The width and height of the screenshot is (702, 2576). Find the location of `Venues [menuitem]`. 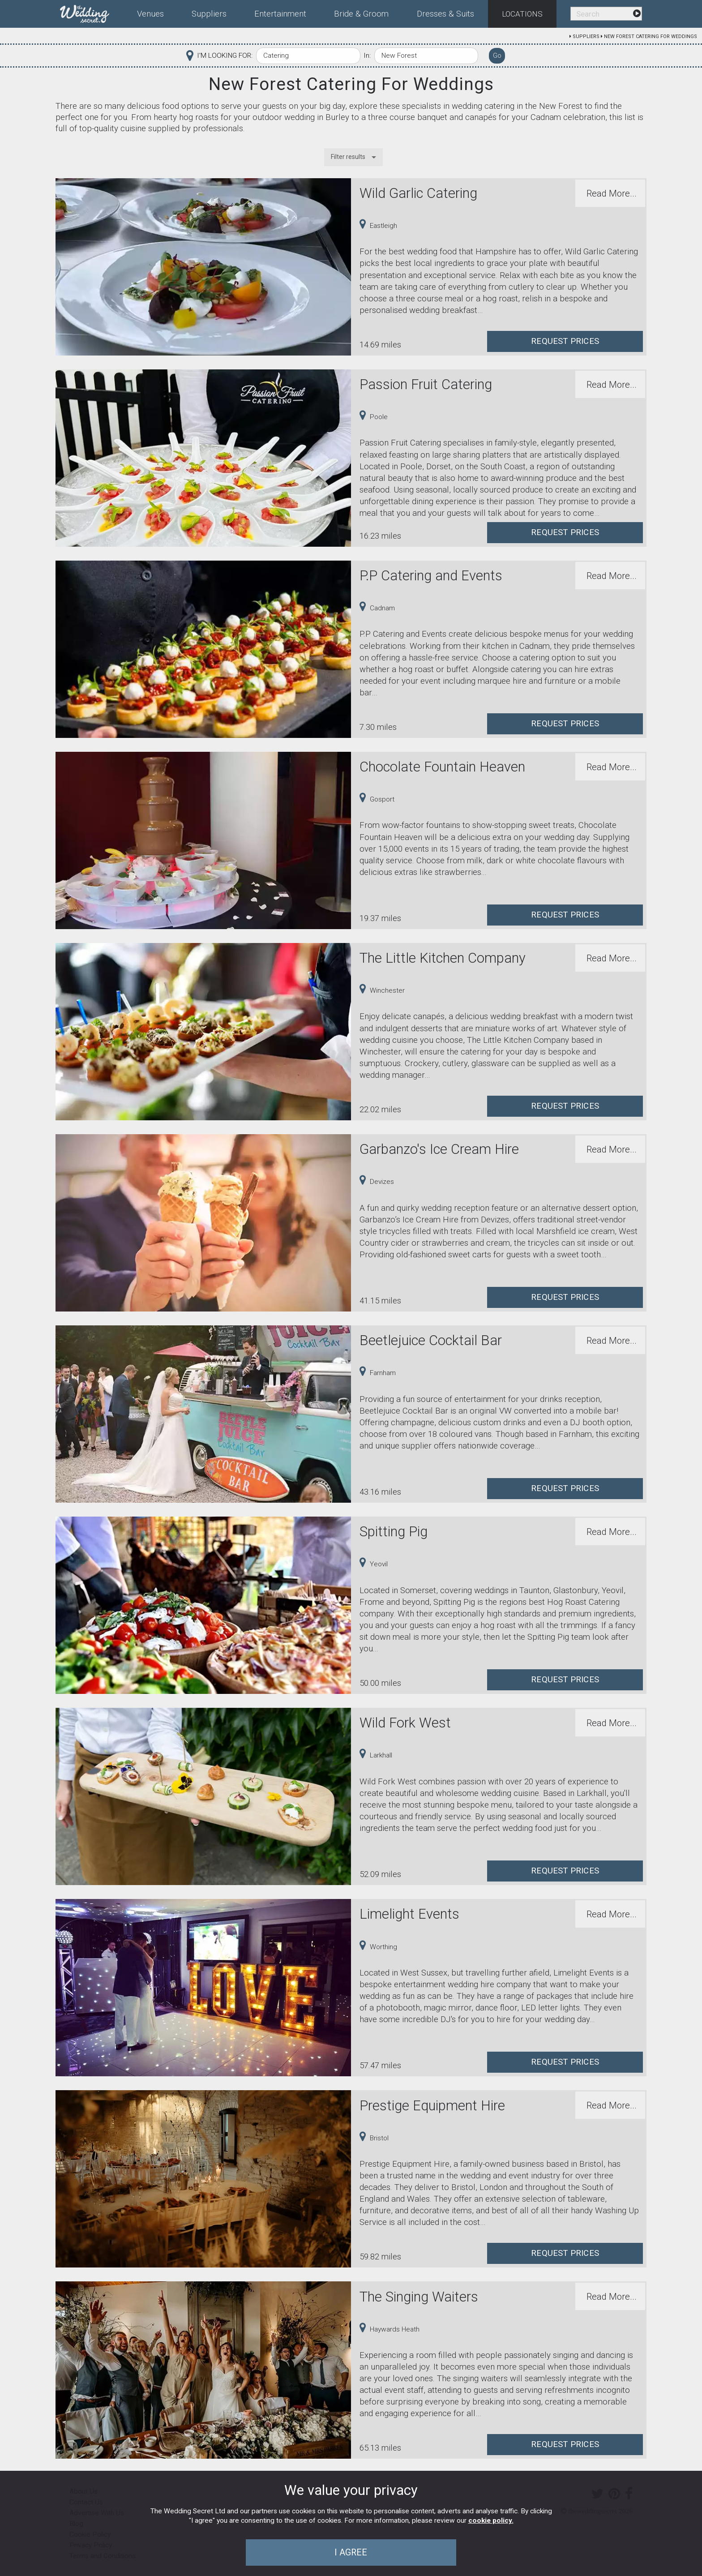

Venues [menuitem] is located at coordinates (150, 14).